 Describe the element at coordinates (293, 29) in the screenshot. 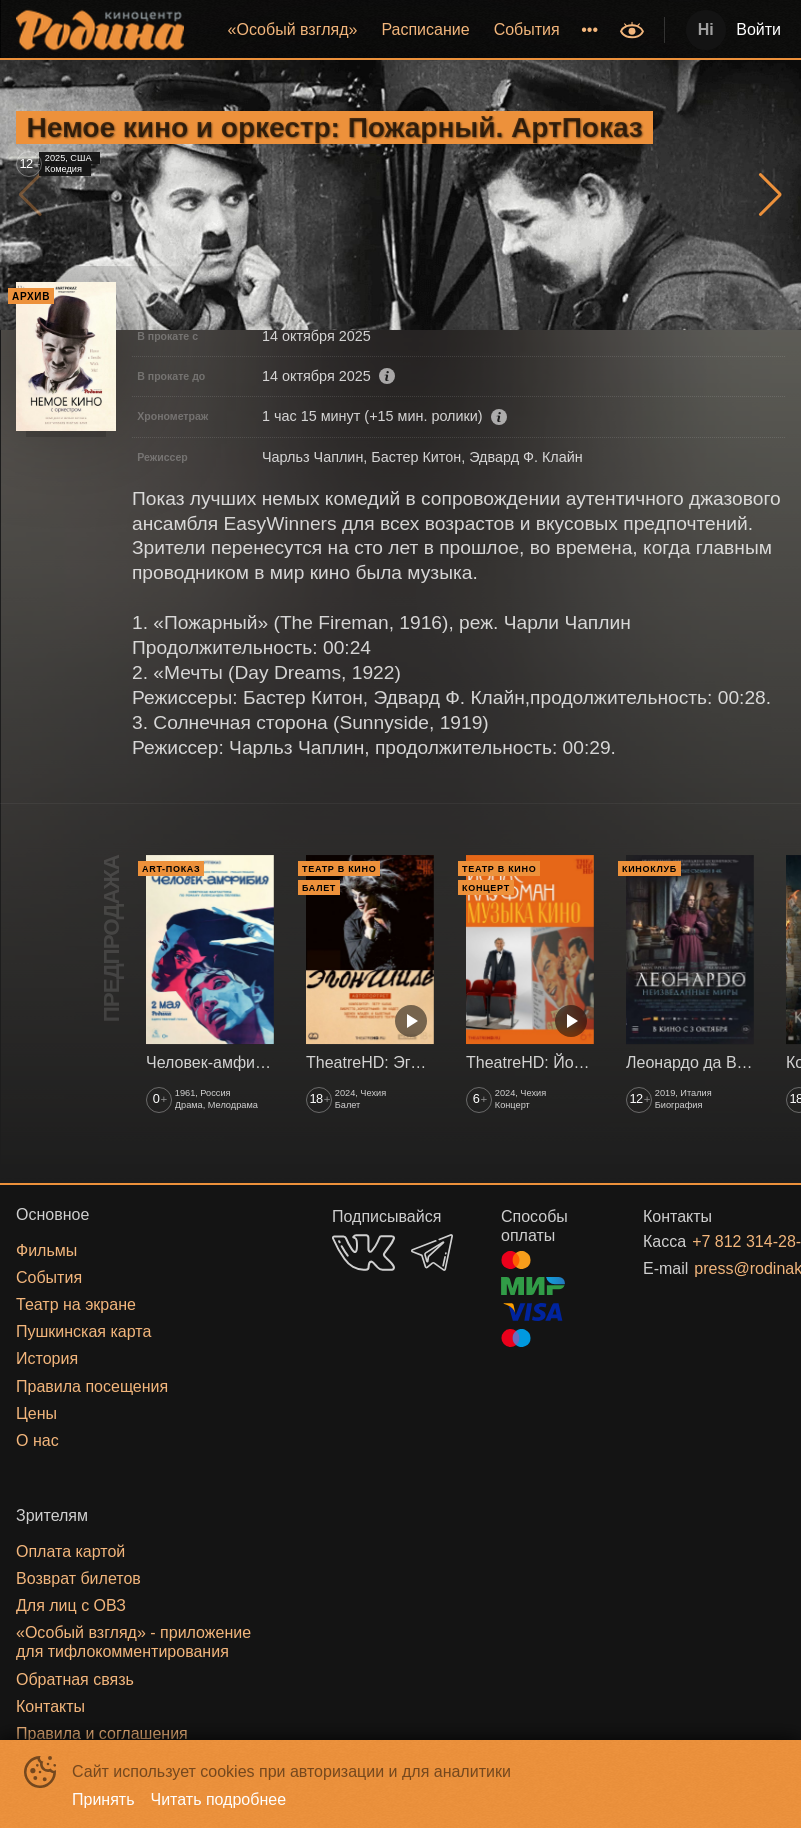

I see `«‎Особый взгляд»` at that location.